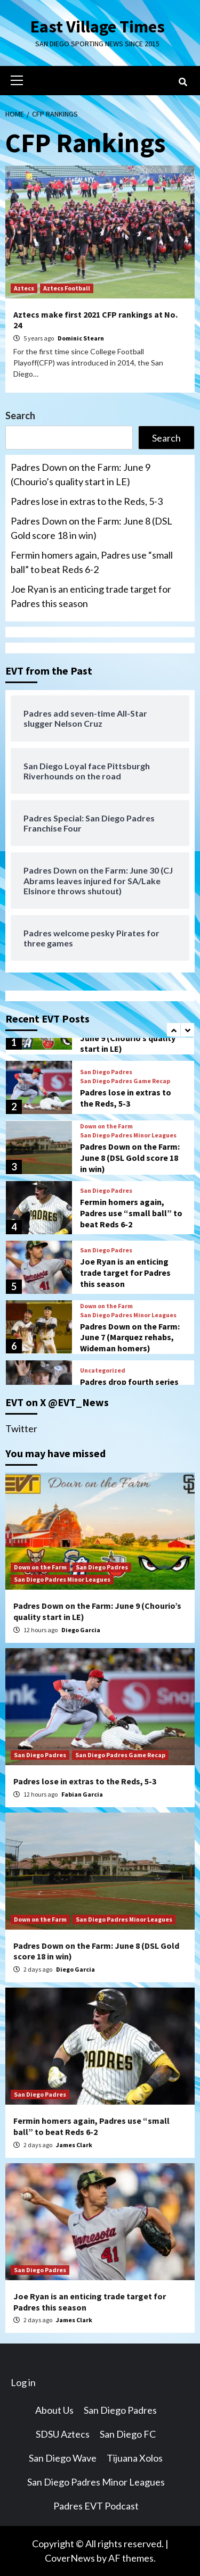  Describe the element at coordinates (63, 2458) in the screenshot. I see `San Diego Wave` at that location.